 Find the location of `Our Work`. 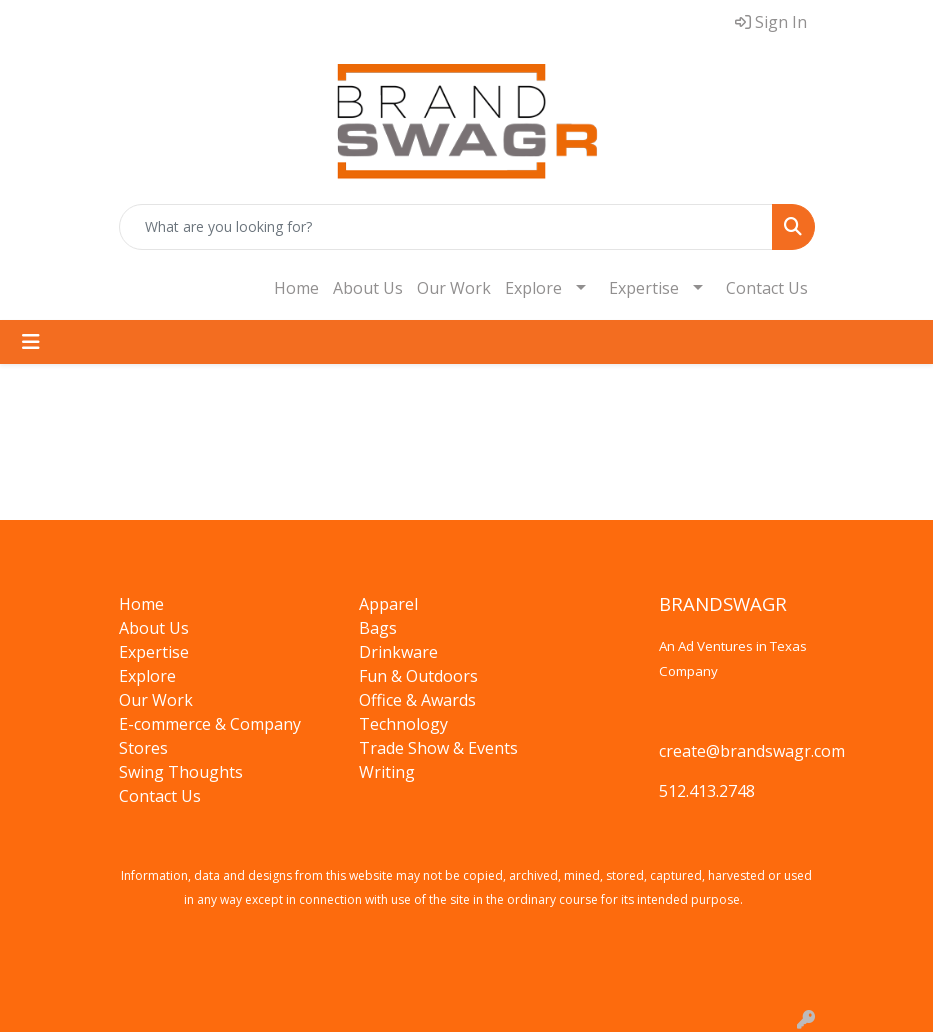

Our Work is located at coordinates (454, 288).